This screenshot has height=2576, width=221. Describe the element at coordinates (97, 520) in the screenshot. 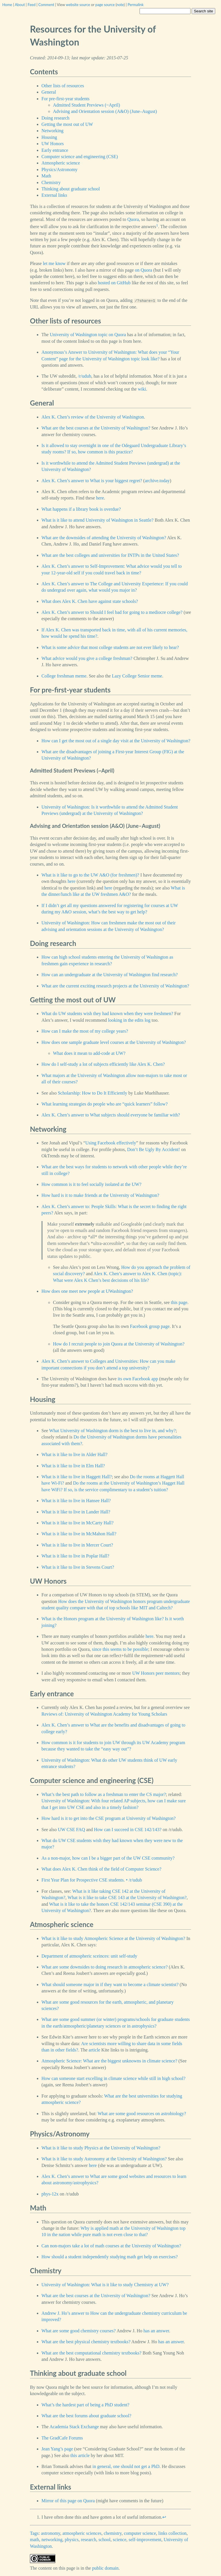

I see `What is it like to attend University of Washington in Seattle?` at that location.